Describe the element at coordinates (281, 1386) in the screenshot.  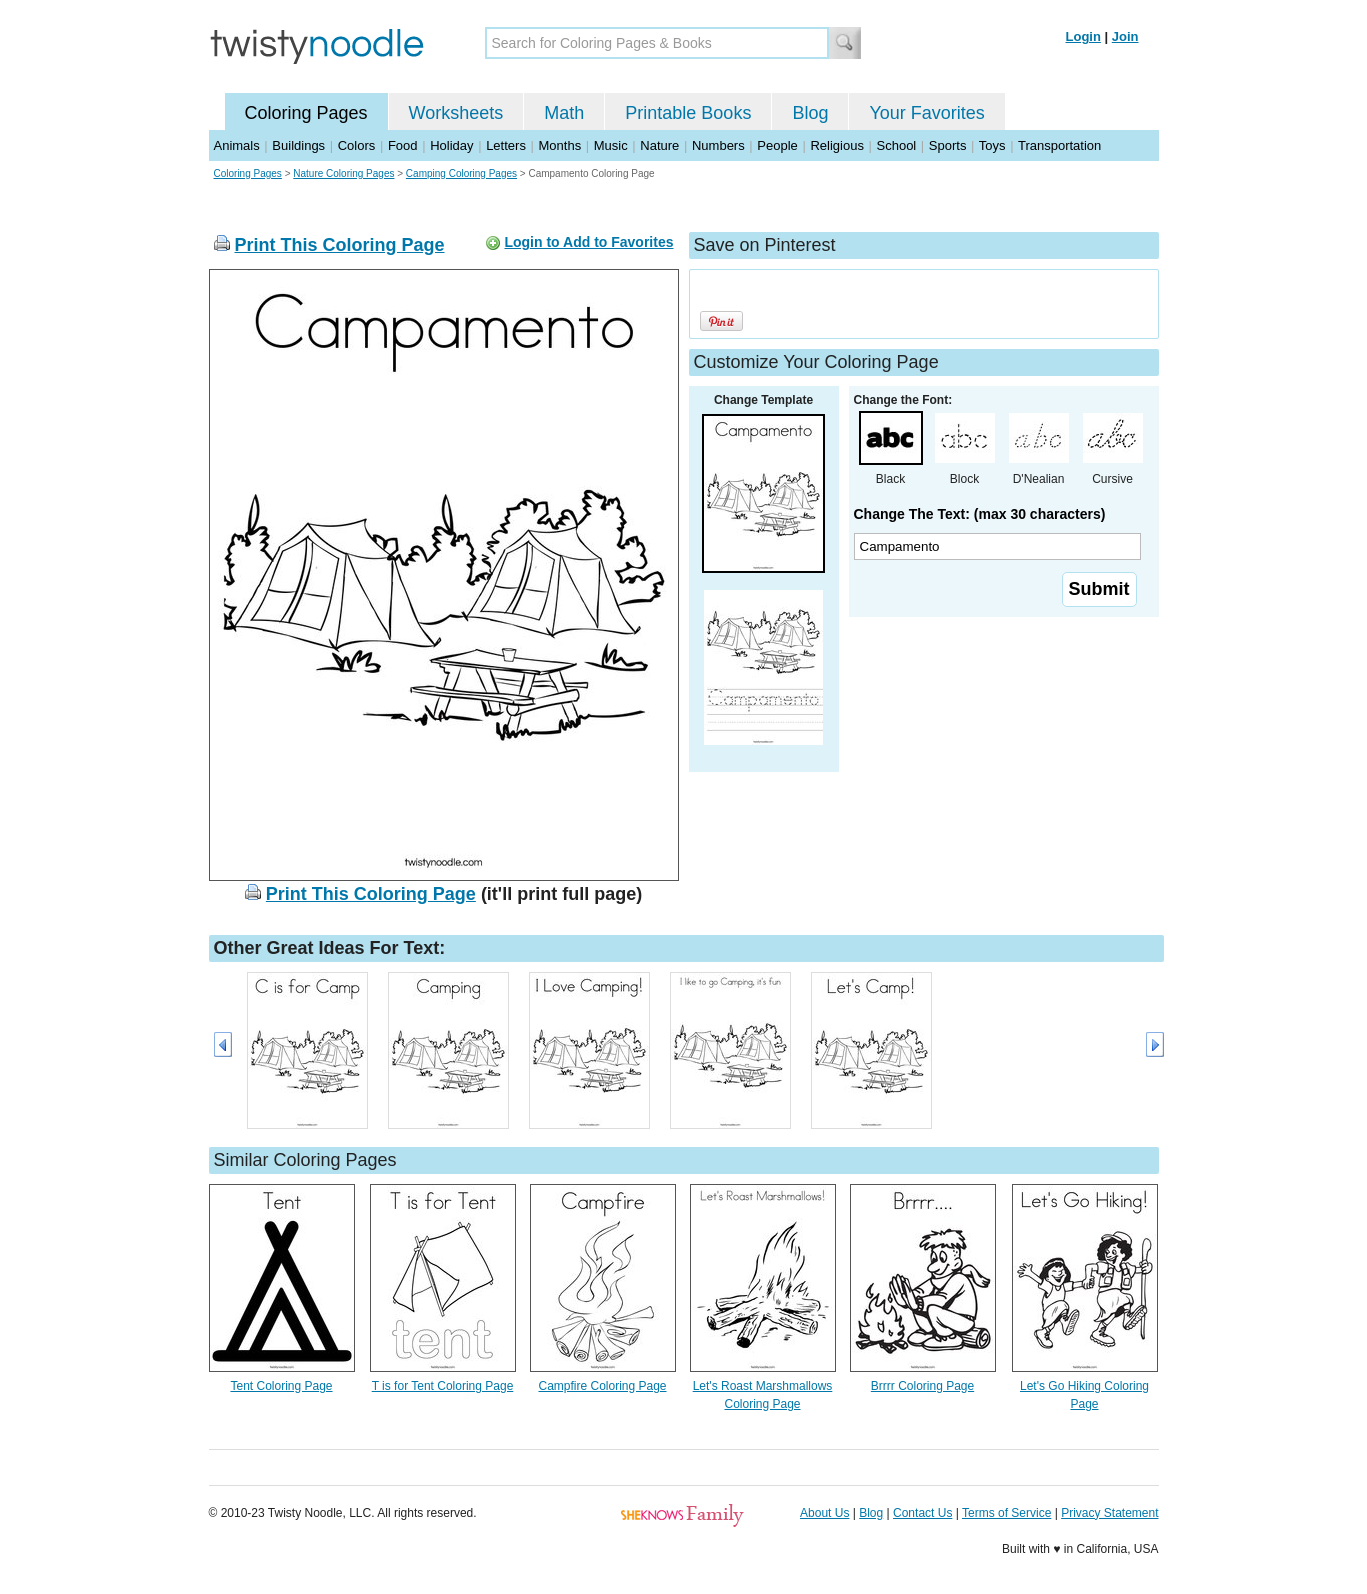
I see `Tent Coloring Page` at that location.